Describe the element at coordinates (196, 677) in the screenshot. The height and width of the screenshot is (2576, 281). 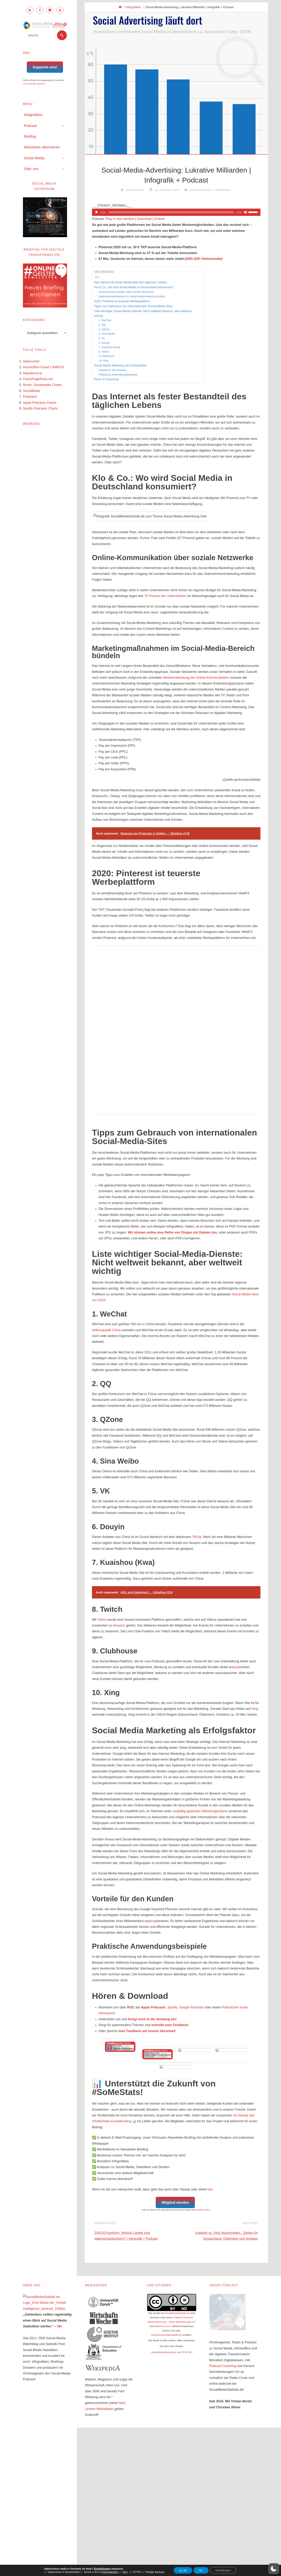
I see `Weiterentwicklung der Online-Kommunikation` at that location.